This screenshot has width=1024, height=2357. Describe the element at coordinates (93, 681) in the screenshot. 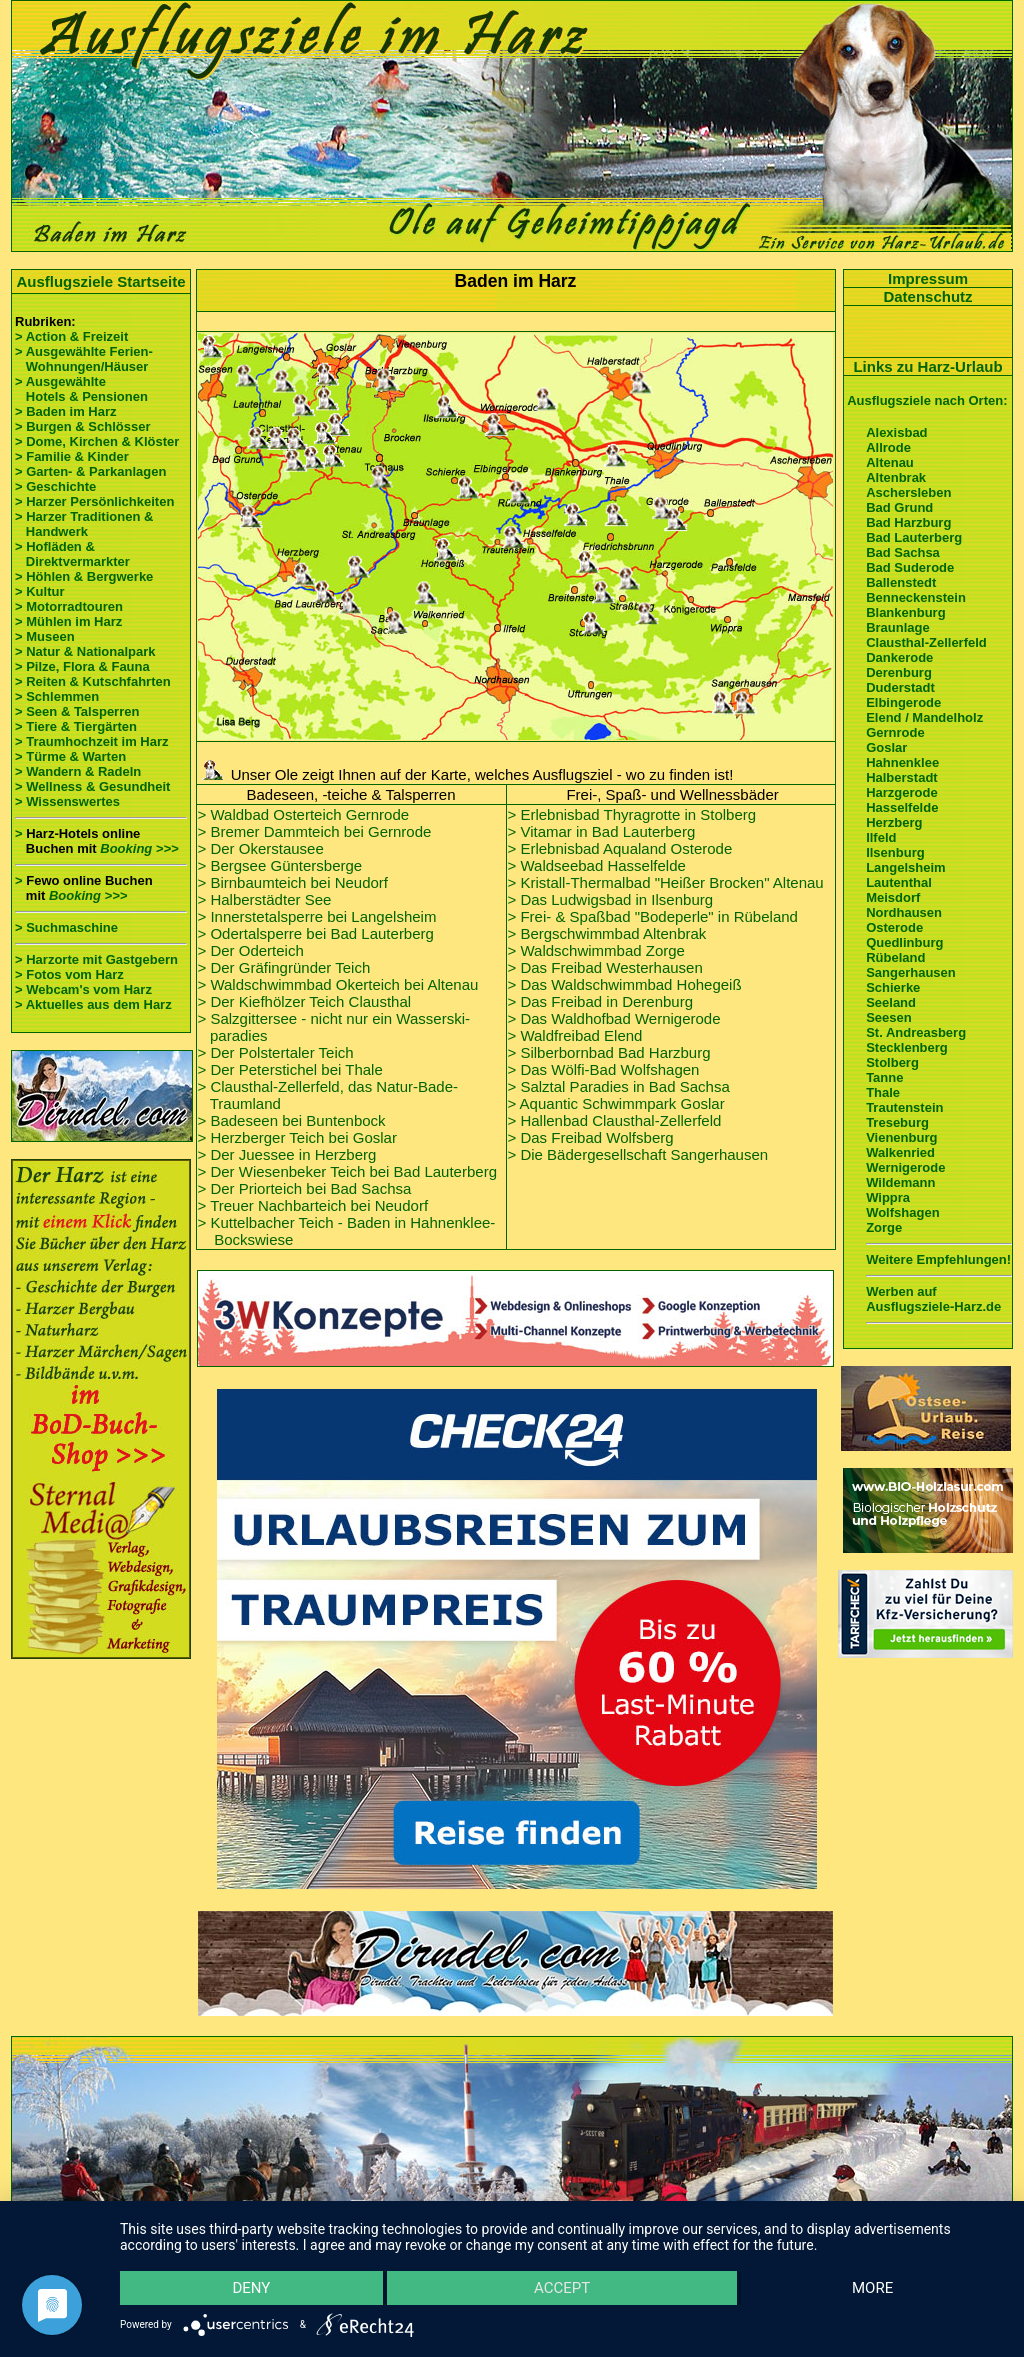

I see `> Reiten & Kutschfahrten` at that location.